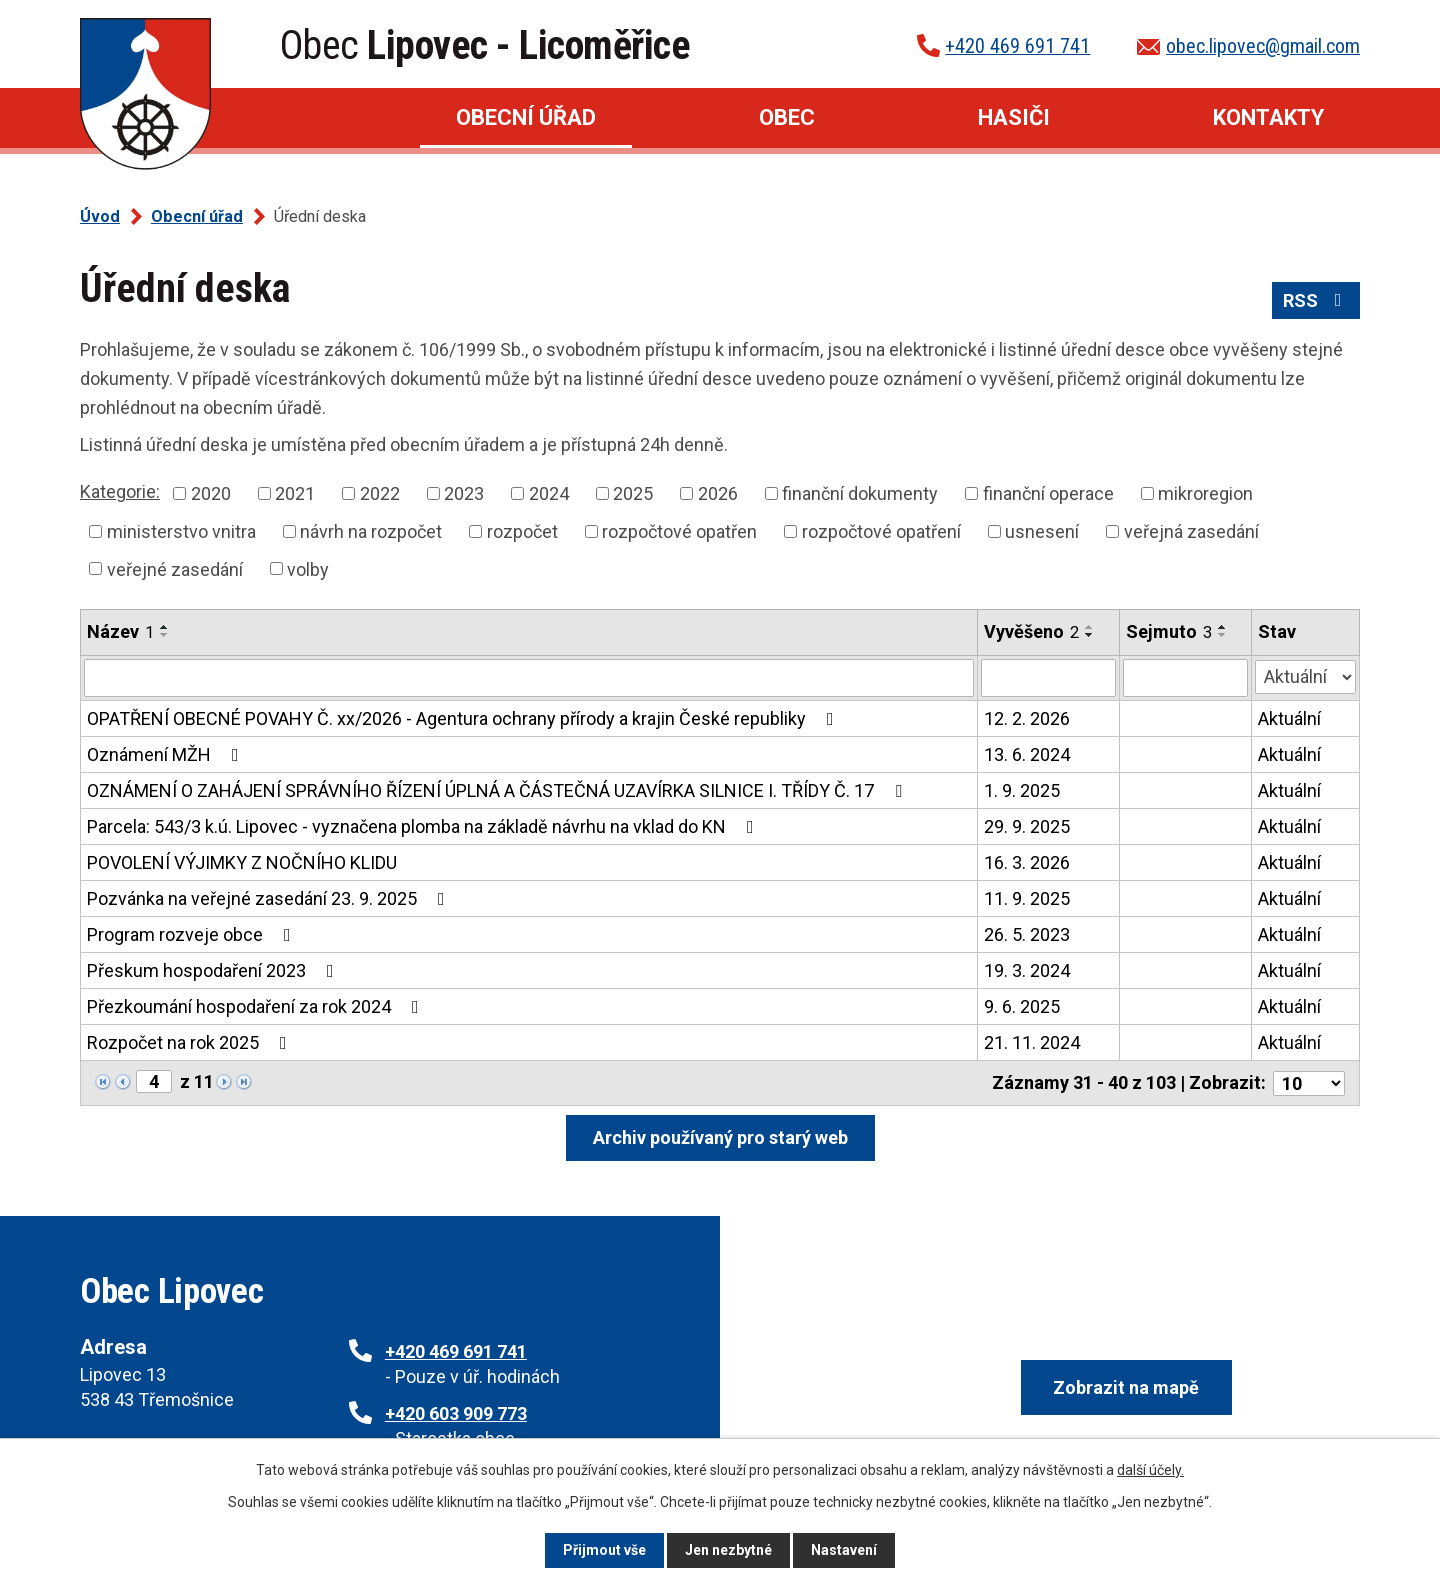  Describe the element at coordinates (1022, 790) in the screenshot. I see `1. 9. 2025` at that location.